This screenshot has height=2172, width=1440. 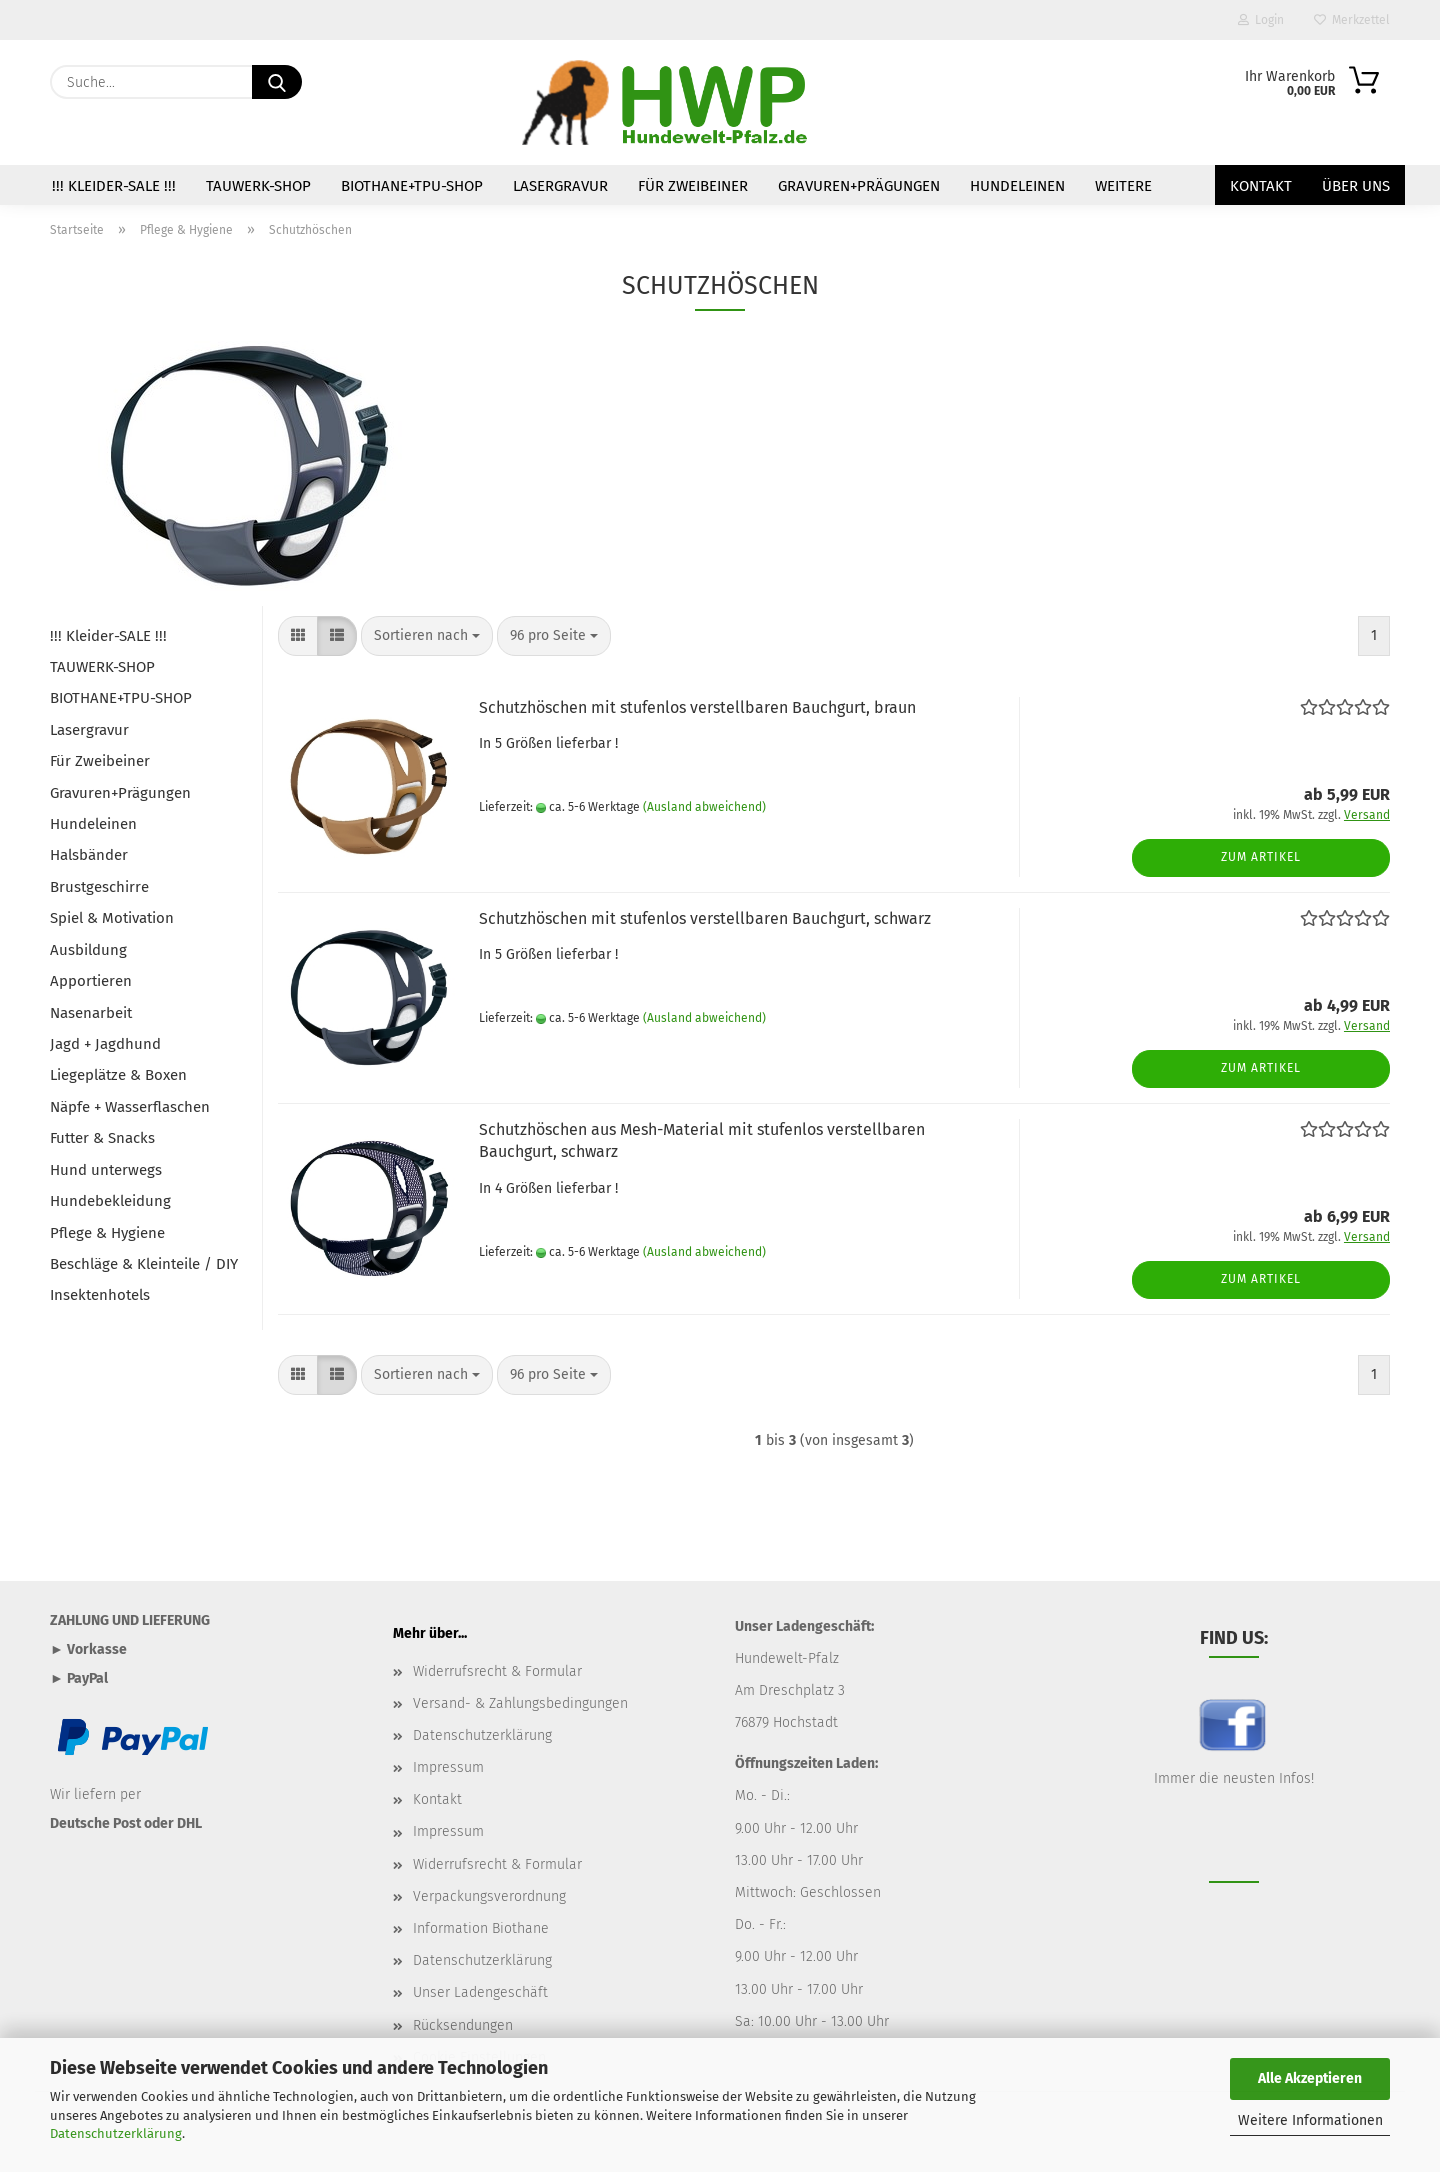 I want to click on Spiel & Motivation, so click(x=112, y=918).